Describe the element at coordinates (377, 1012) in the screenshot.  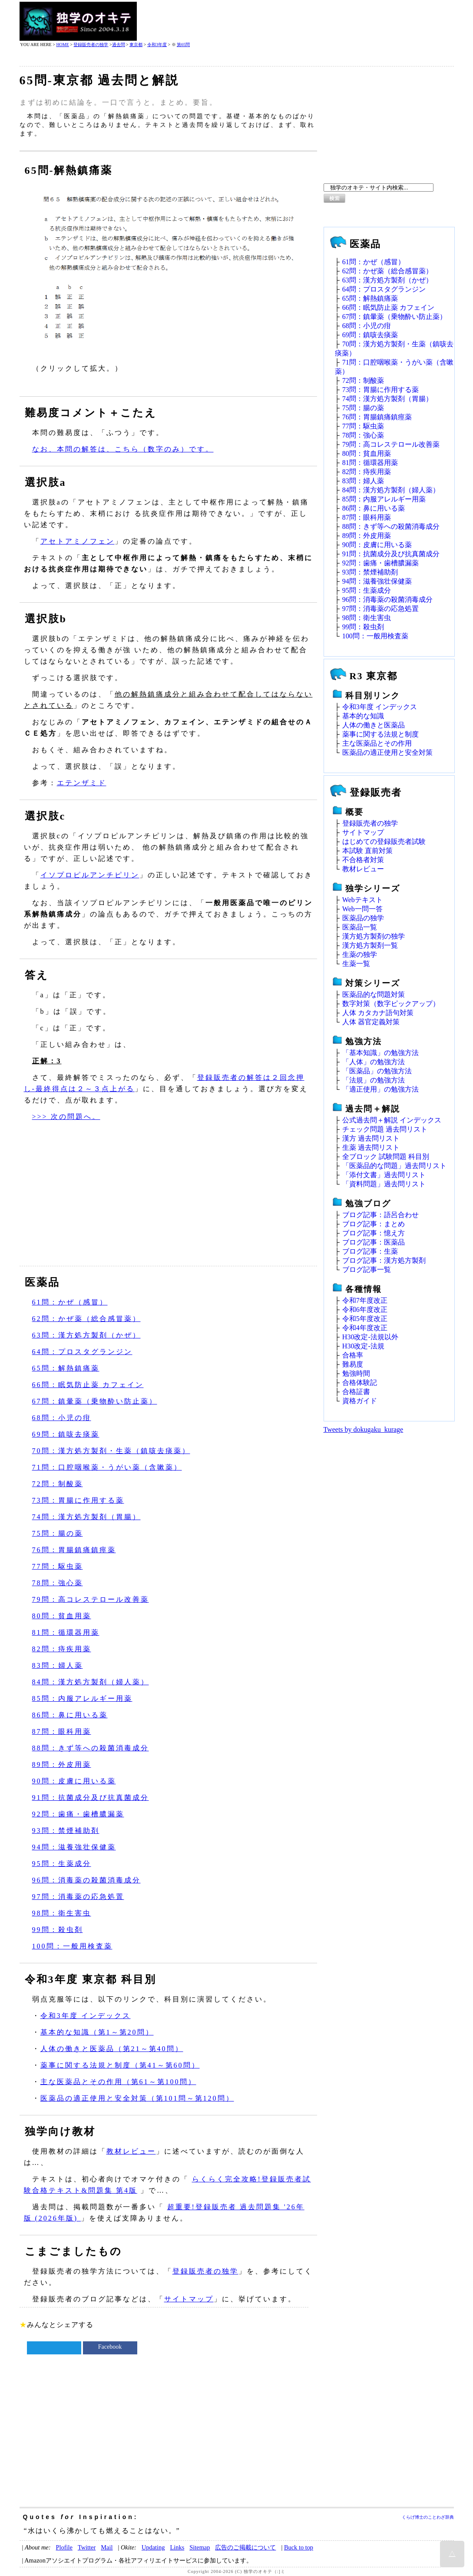
I see `人体 カタカナ語句対策` at that location.